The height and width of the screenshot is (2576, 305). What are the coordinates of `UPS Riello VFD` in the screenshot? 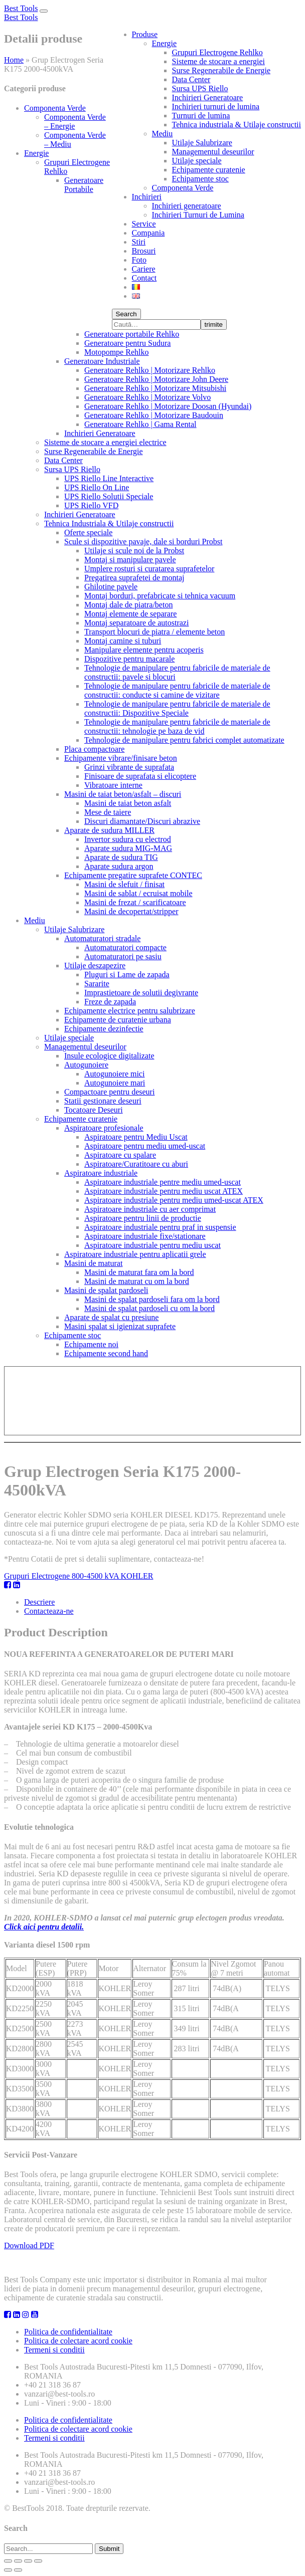 It's located at (91, 505).